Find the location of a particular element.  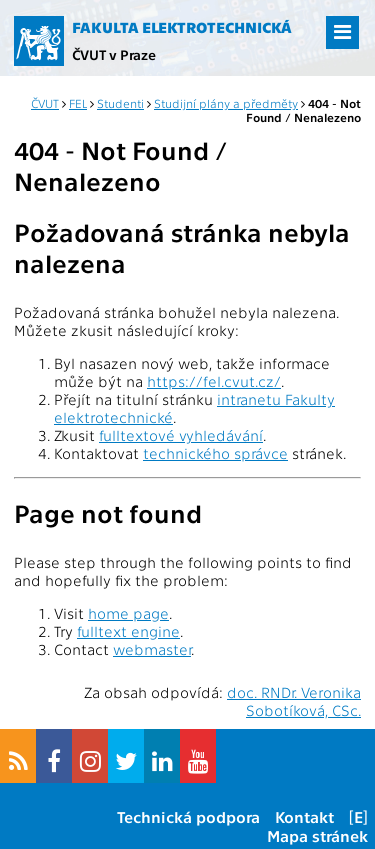

Technická podpora is located at coordinates (188, 816).